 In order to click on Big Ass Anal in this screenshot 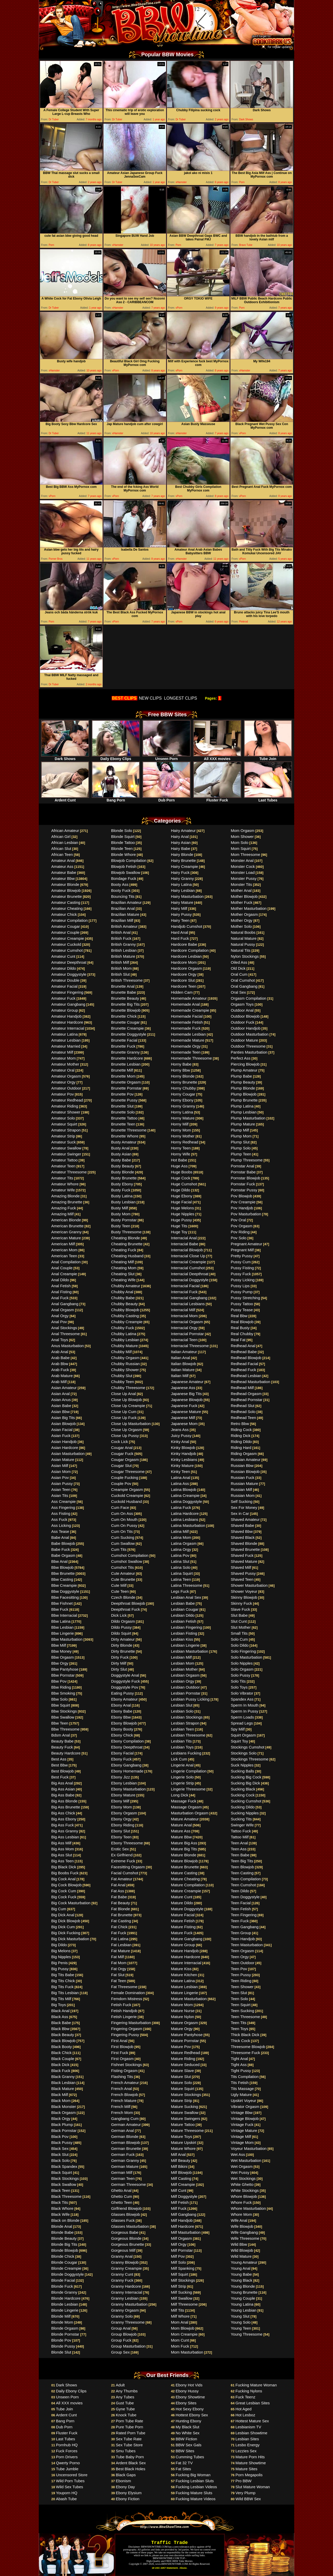, I will do `click(62, 1783)`.